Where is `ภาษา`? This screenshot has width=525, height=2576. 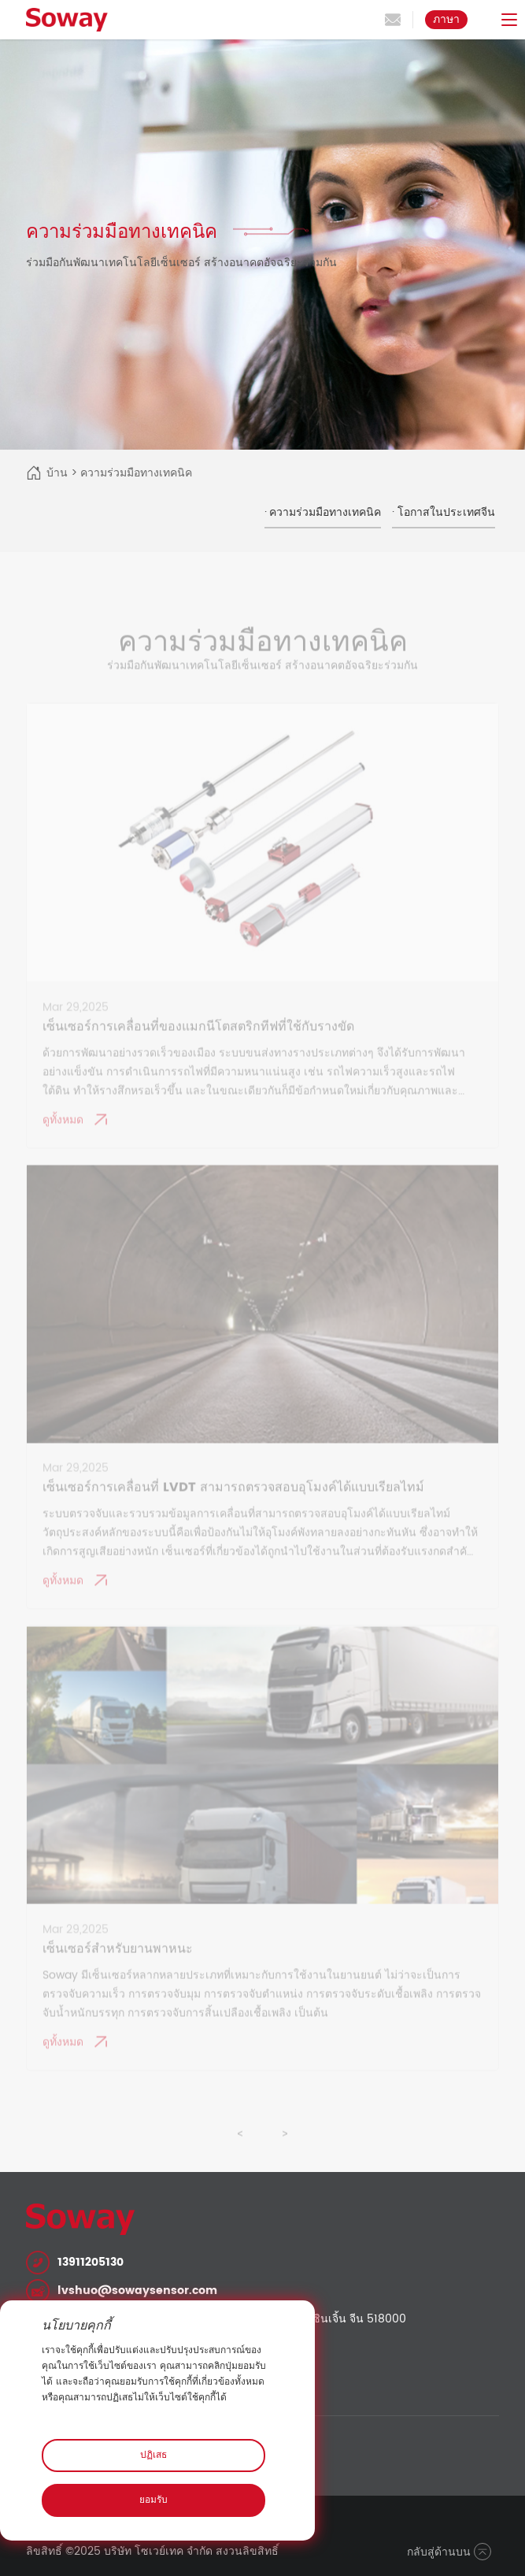
ภาษา is located at coordinates (446, 19).